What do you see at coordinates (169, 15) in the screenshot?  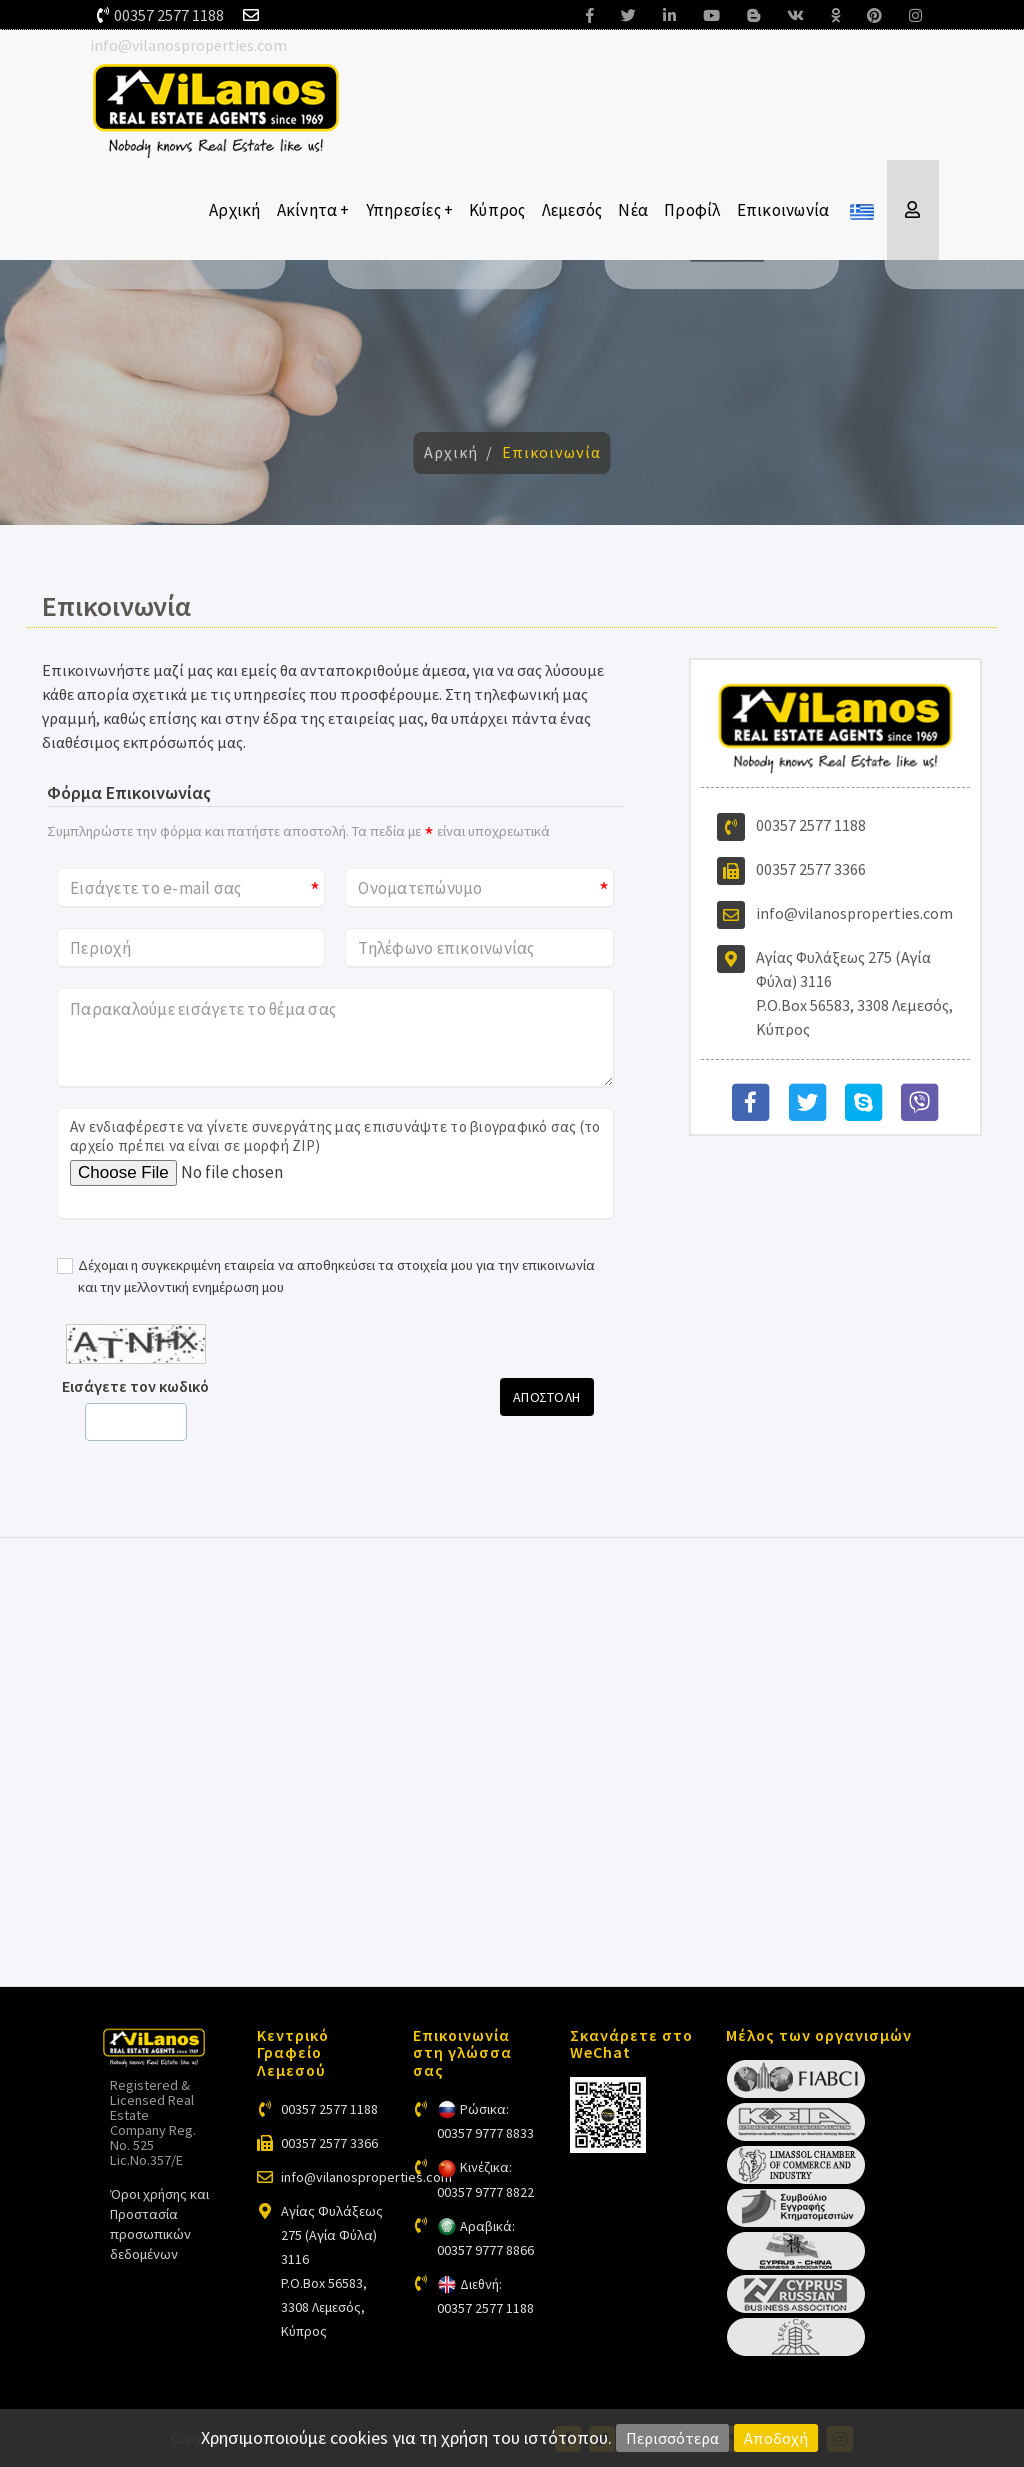 I see `00357 2577 1188` at bounding box center [169, 15].